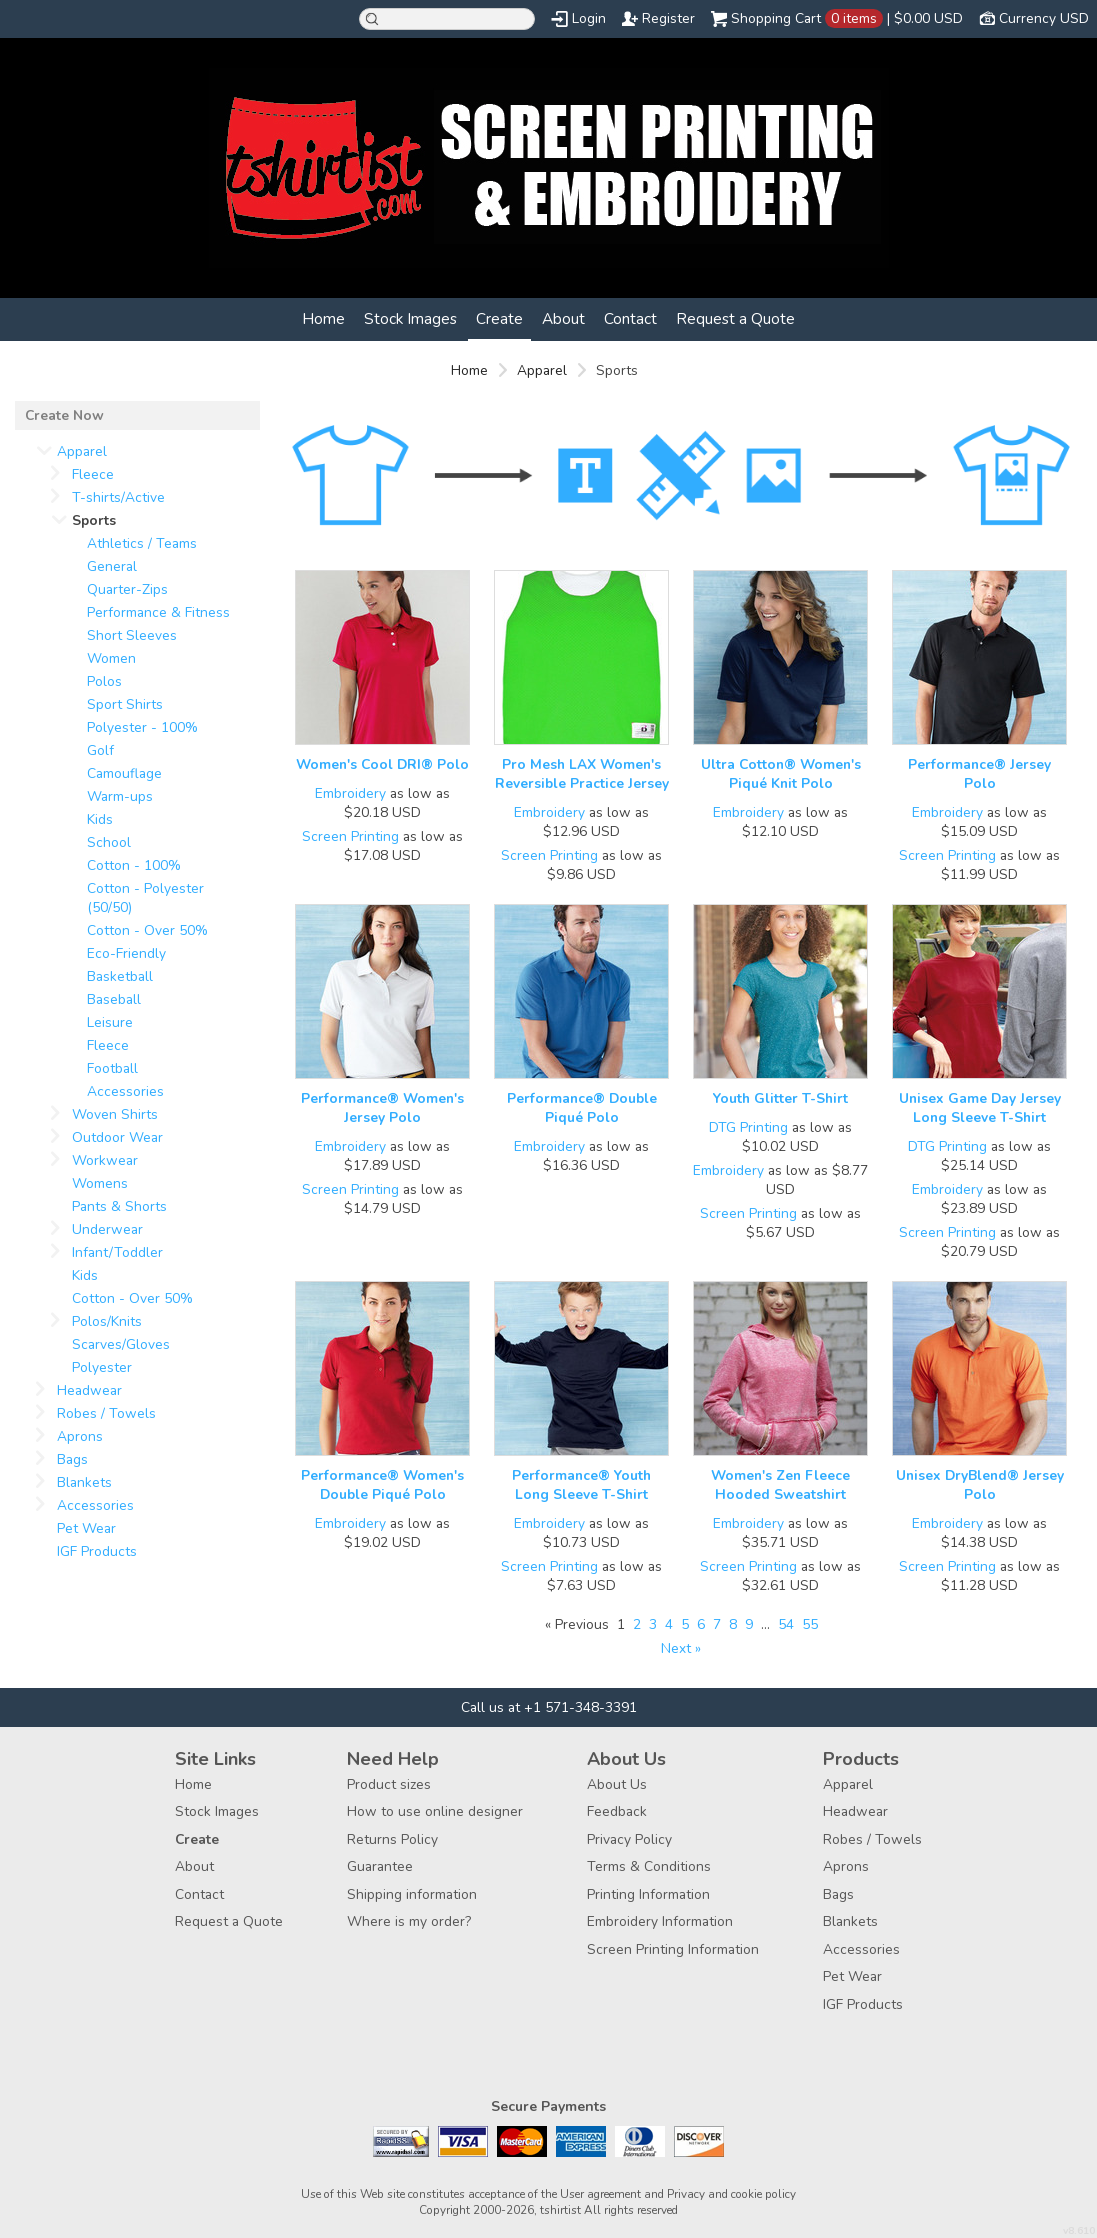  What do you see at coordinates (111, 658) in the screenshot?
I see `Women` at bounding box center [111, 658].